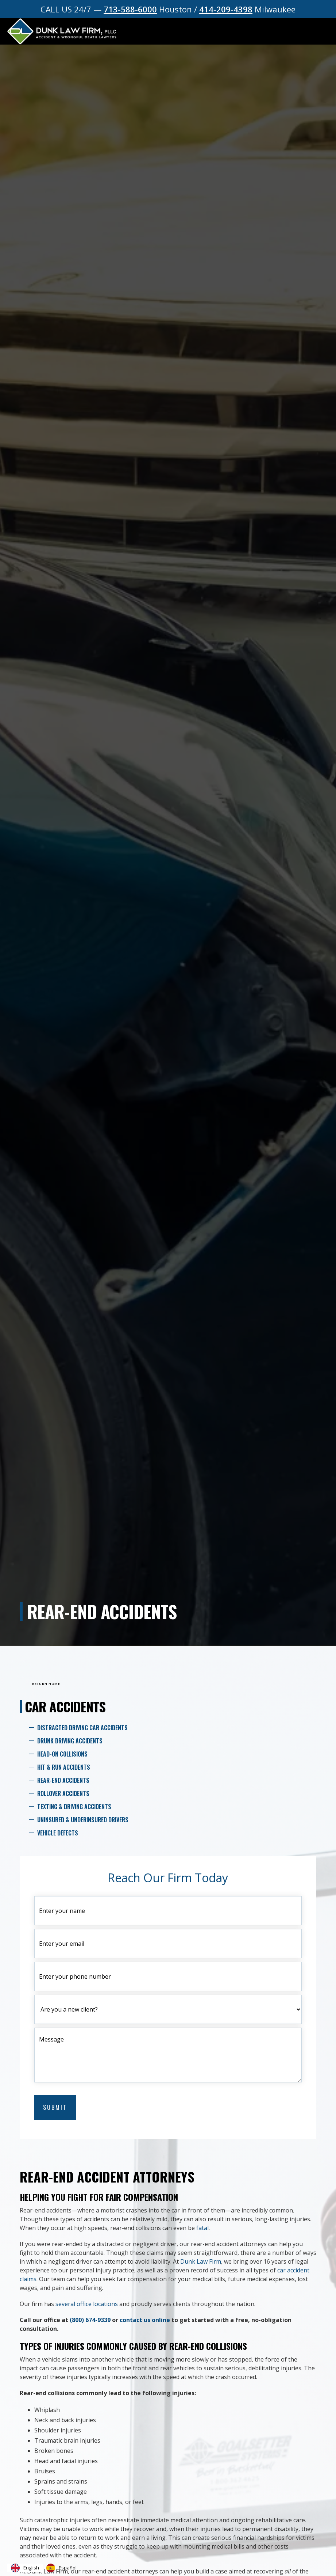  What do you see at coordinates (130, 9) in the screenshot?
I see `713-588-6000` at bounding box center [130, 9].